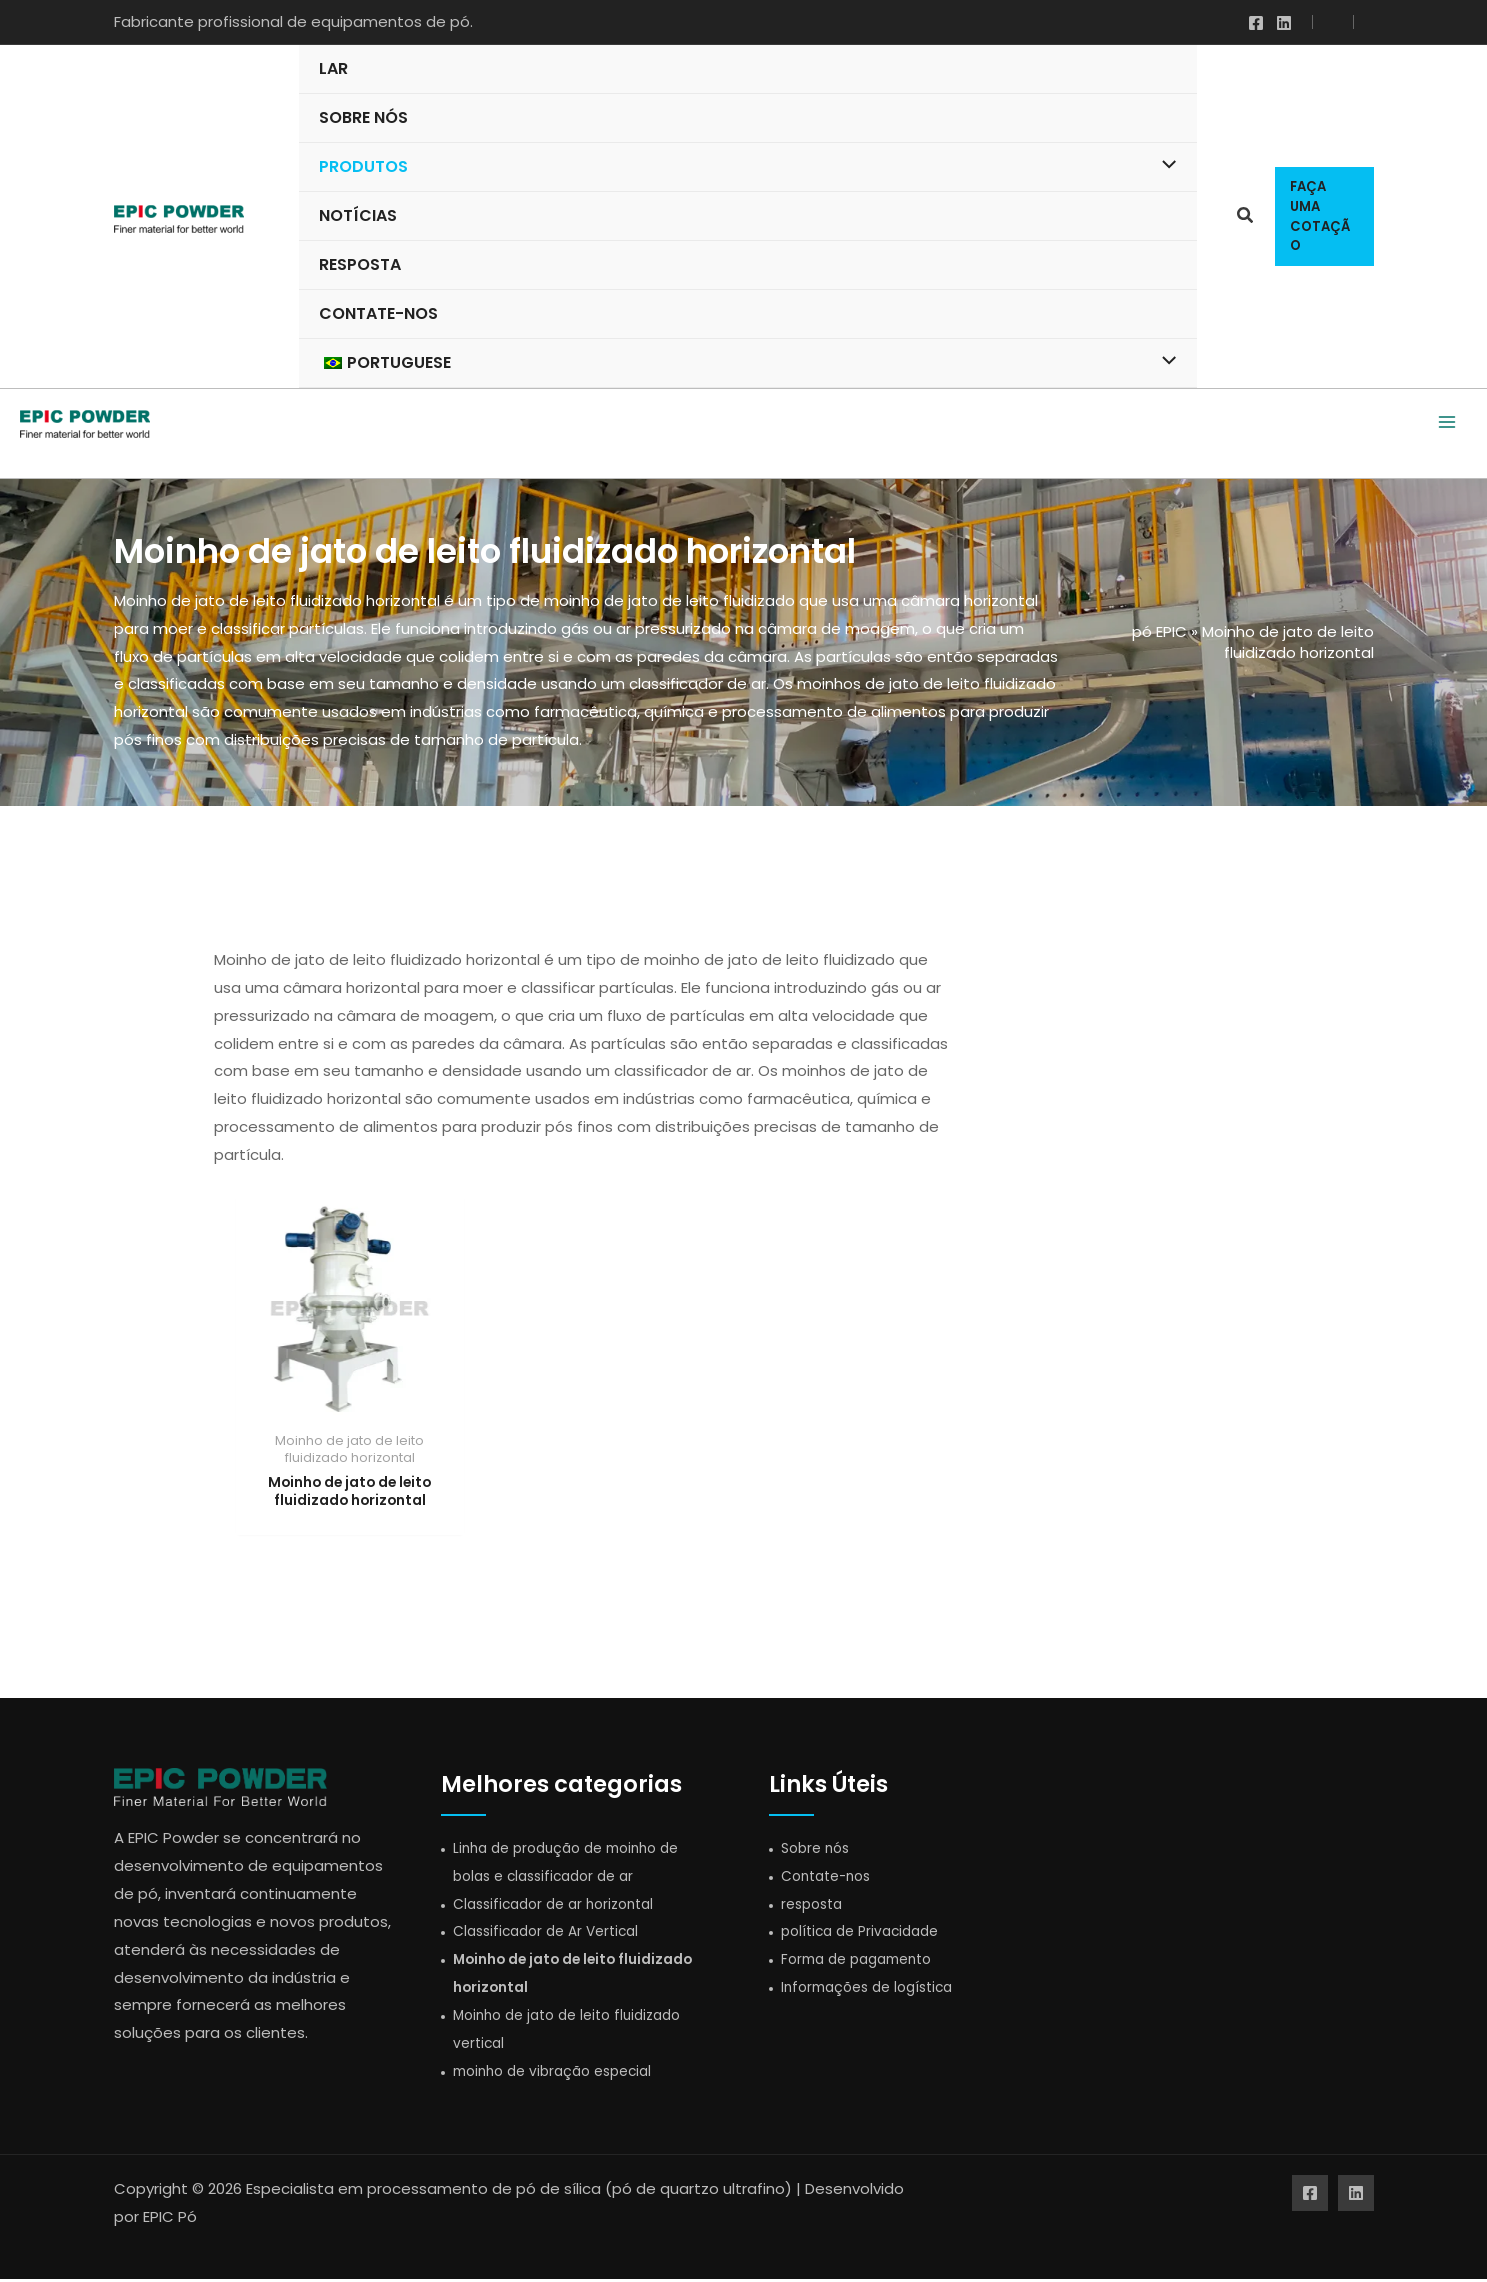  Describe the element at coordinates (561, 2073) in the screenshot. I see `moinho de vibração especial` at that location.